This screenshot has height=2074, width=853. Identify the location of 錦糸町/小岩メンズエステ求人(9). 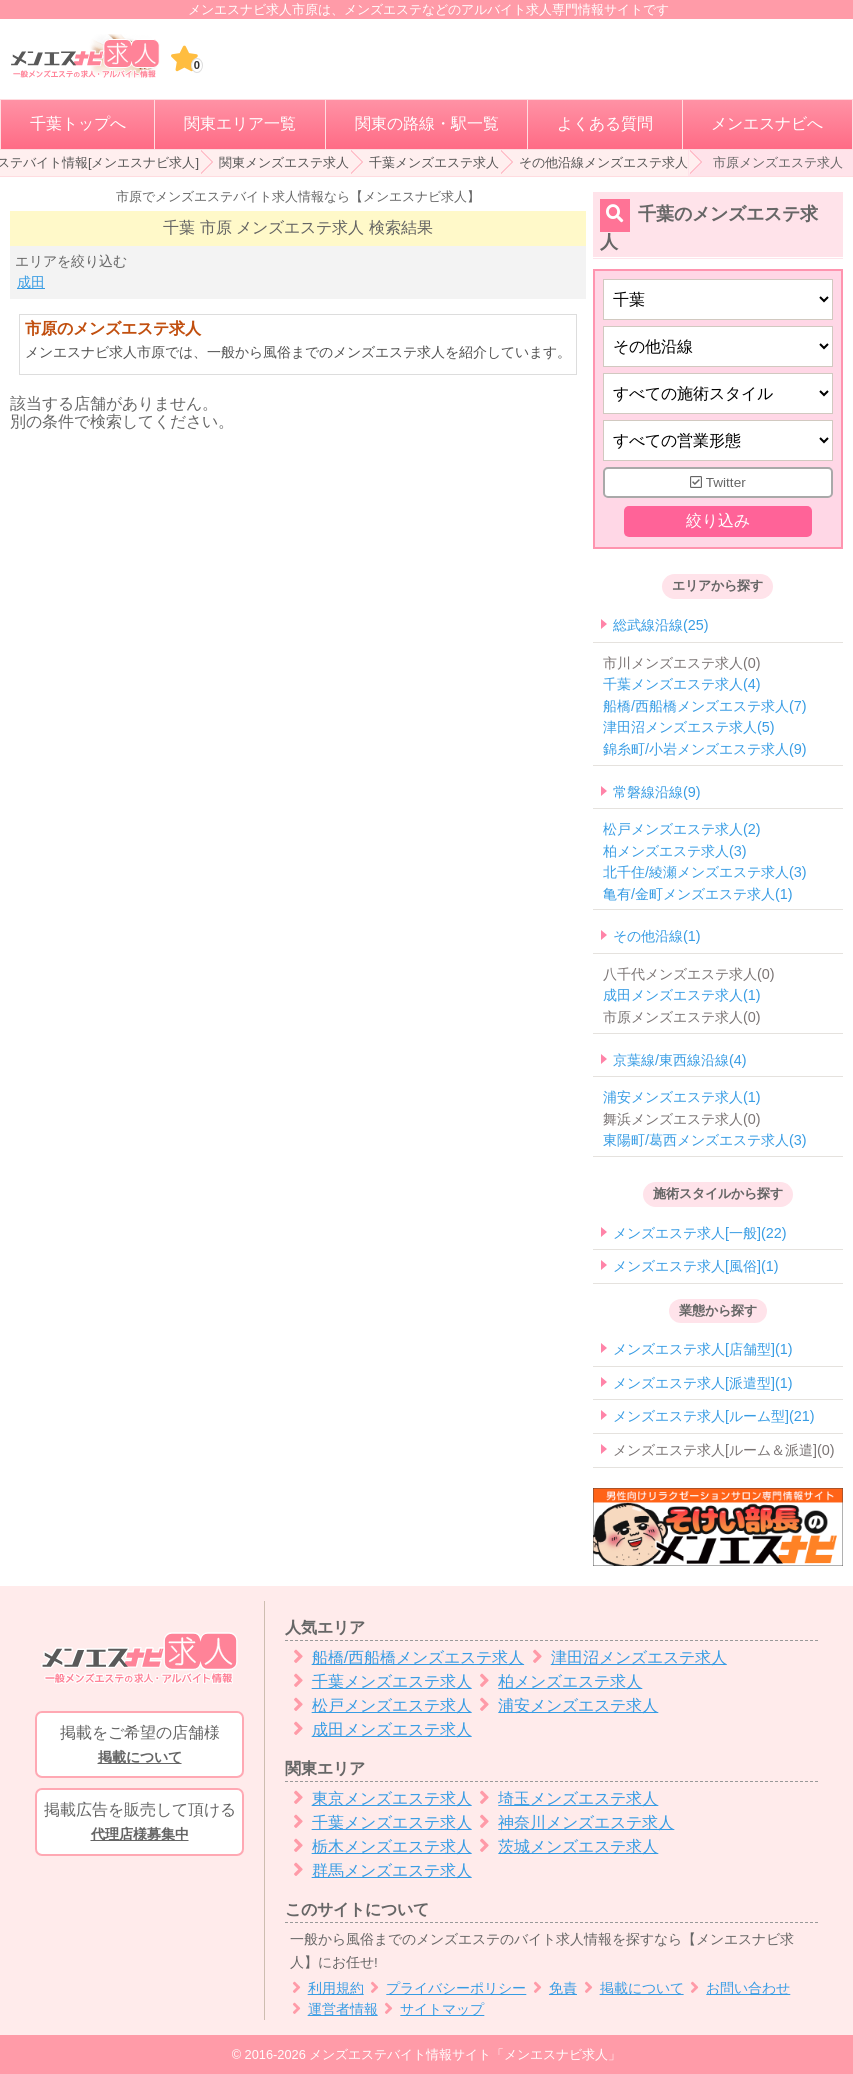
(705, 749).